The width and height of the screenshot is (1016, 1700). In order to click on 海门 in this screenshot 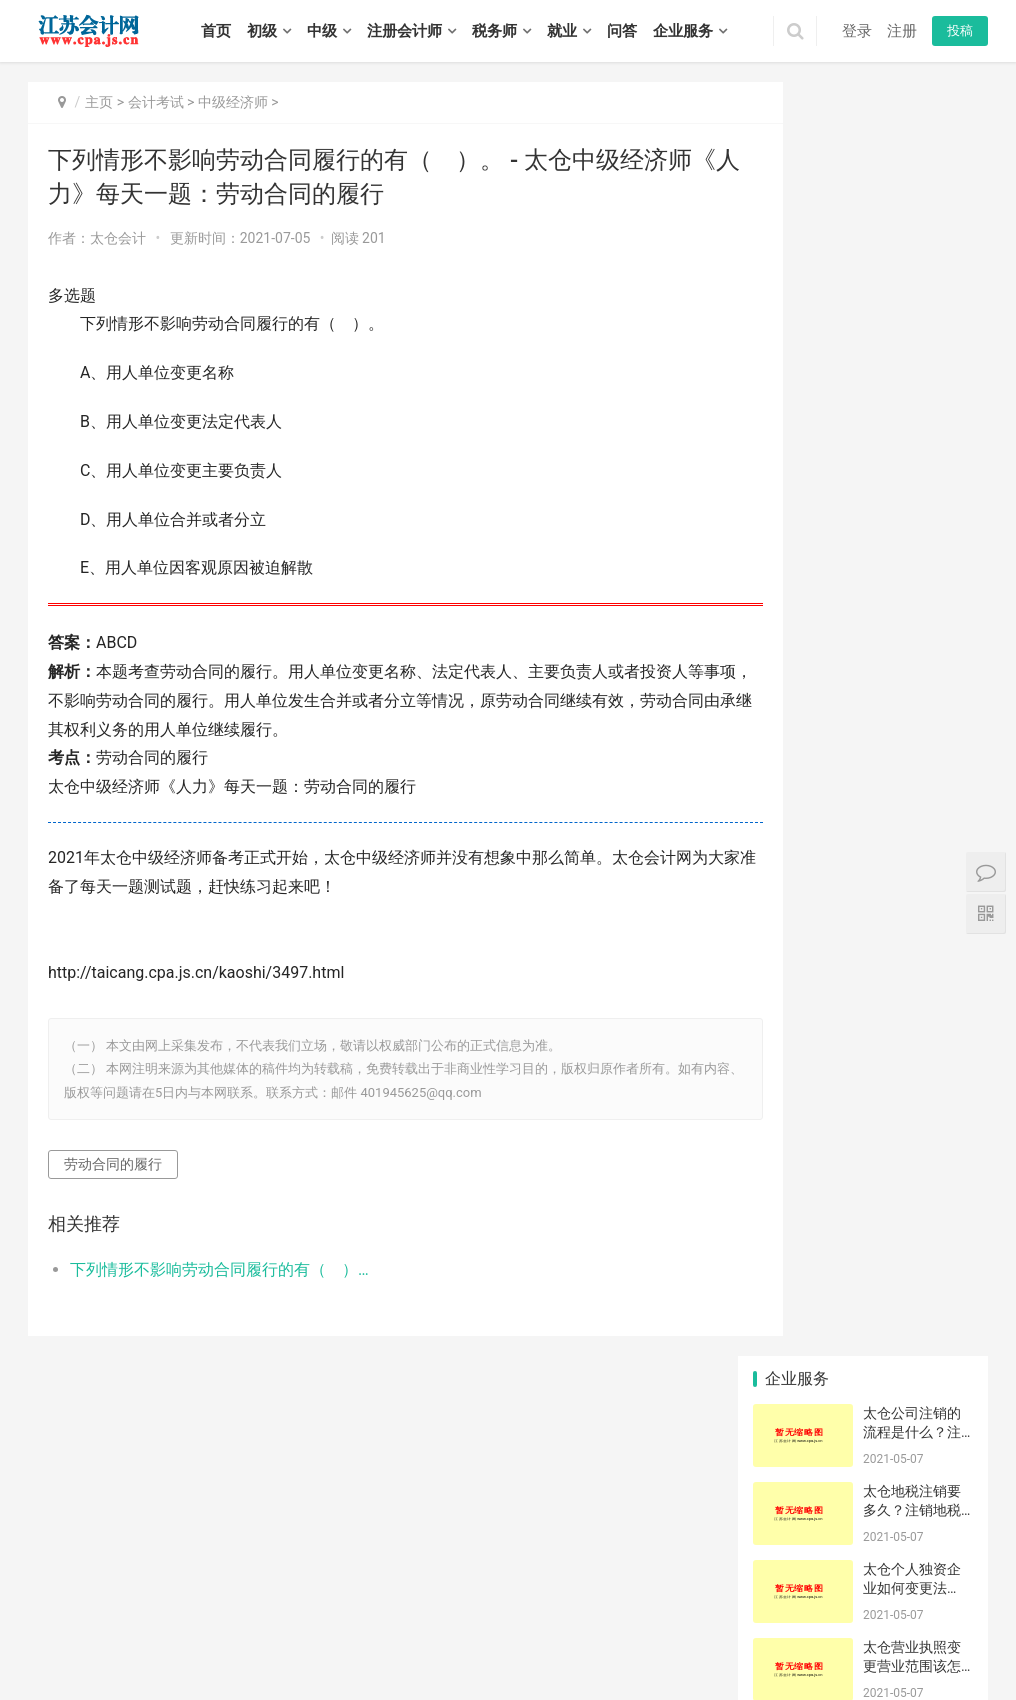, I will do `click(889, 1625)`.